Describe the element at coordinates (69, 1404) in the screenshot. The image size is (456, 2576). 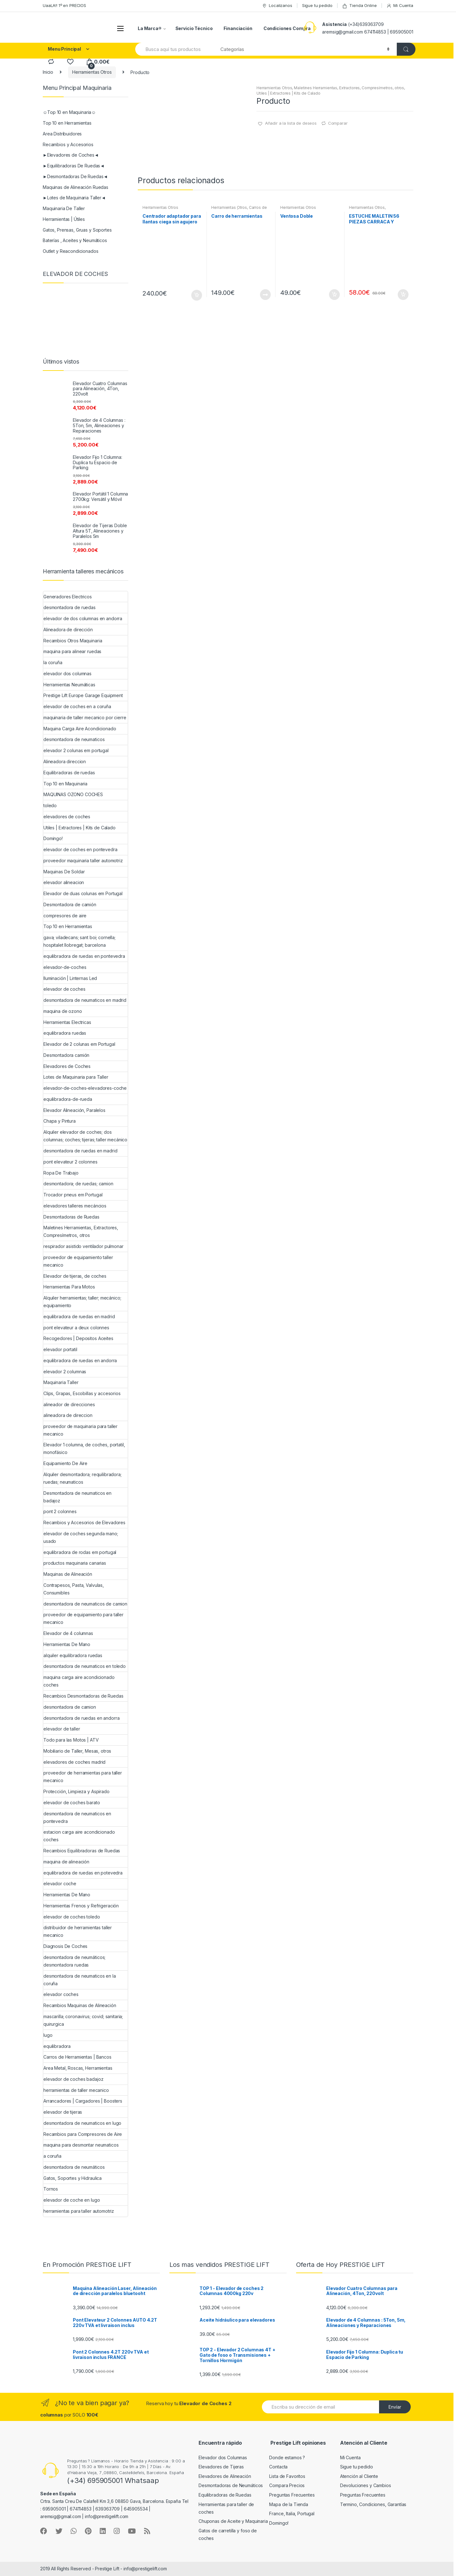
I see `alineador de direcciones` at that location.